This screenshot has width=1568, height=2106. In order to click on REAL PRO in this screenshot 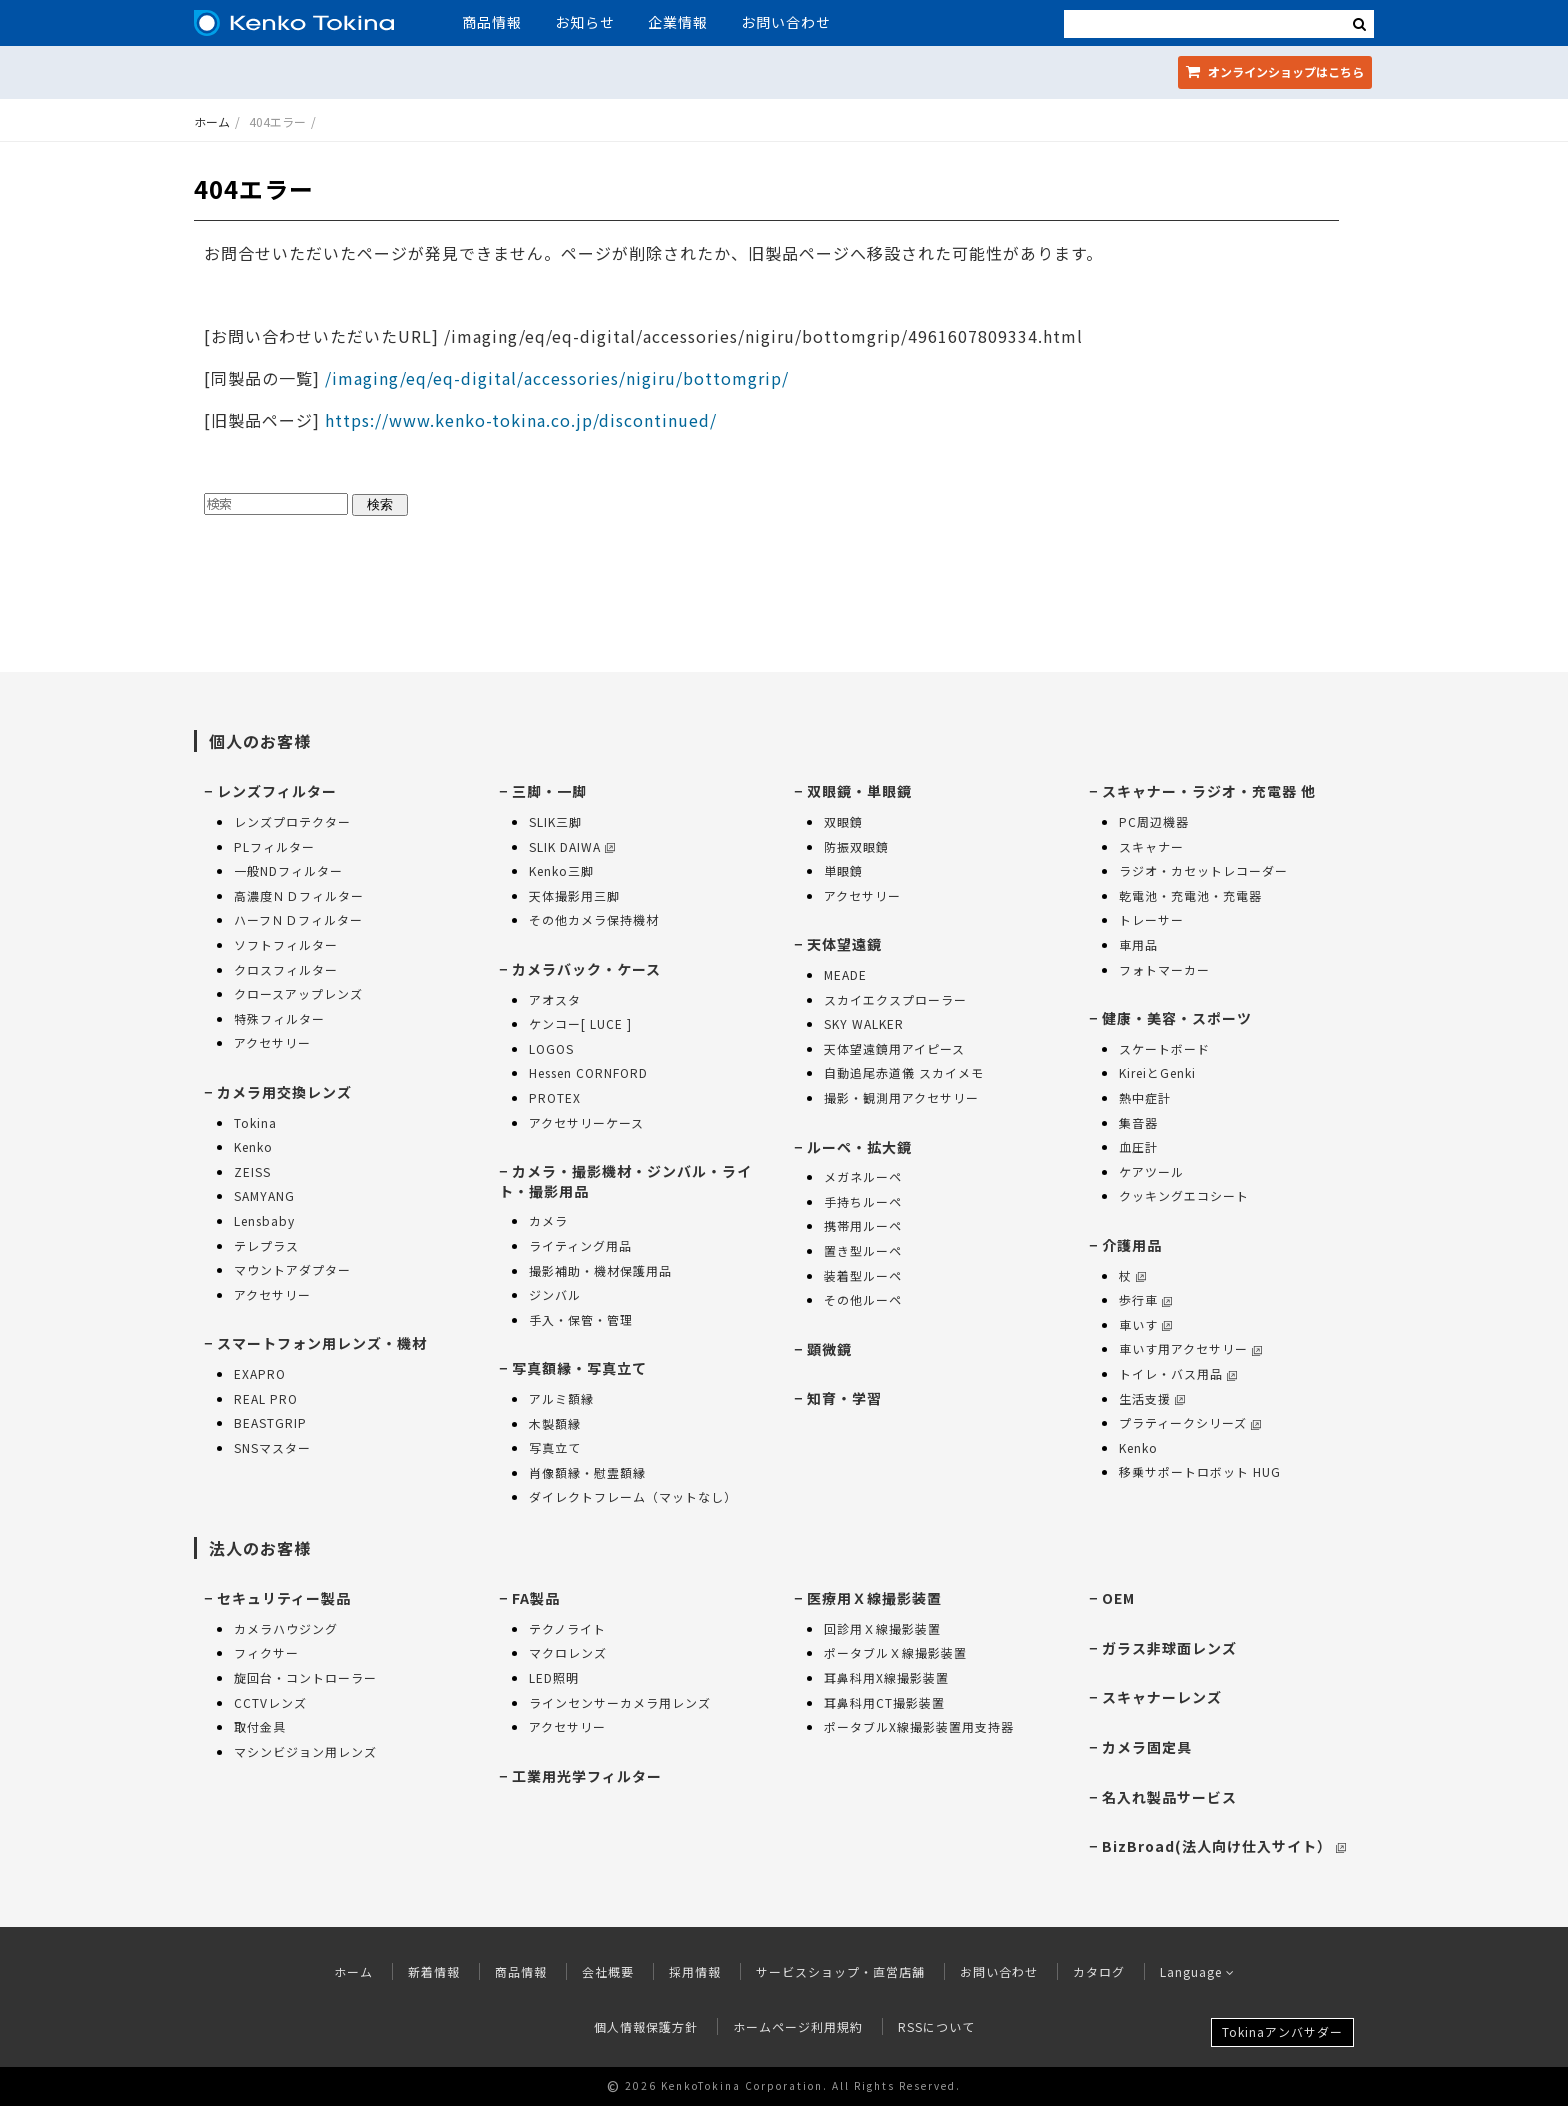, I will do `click(266, 1398)`.